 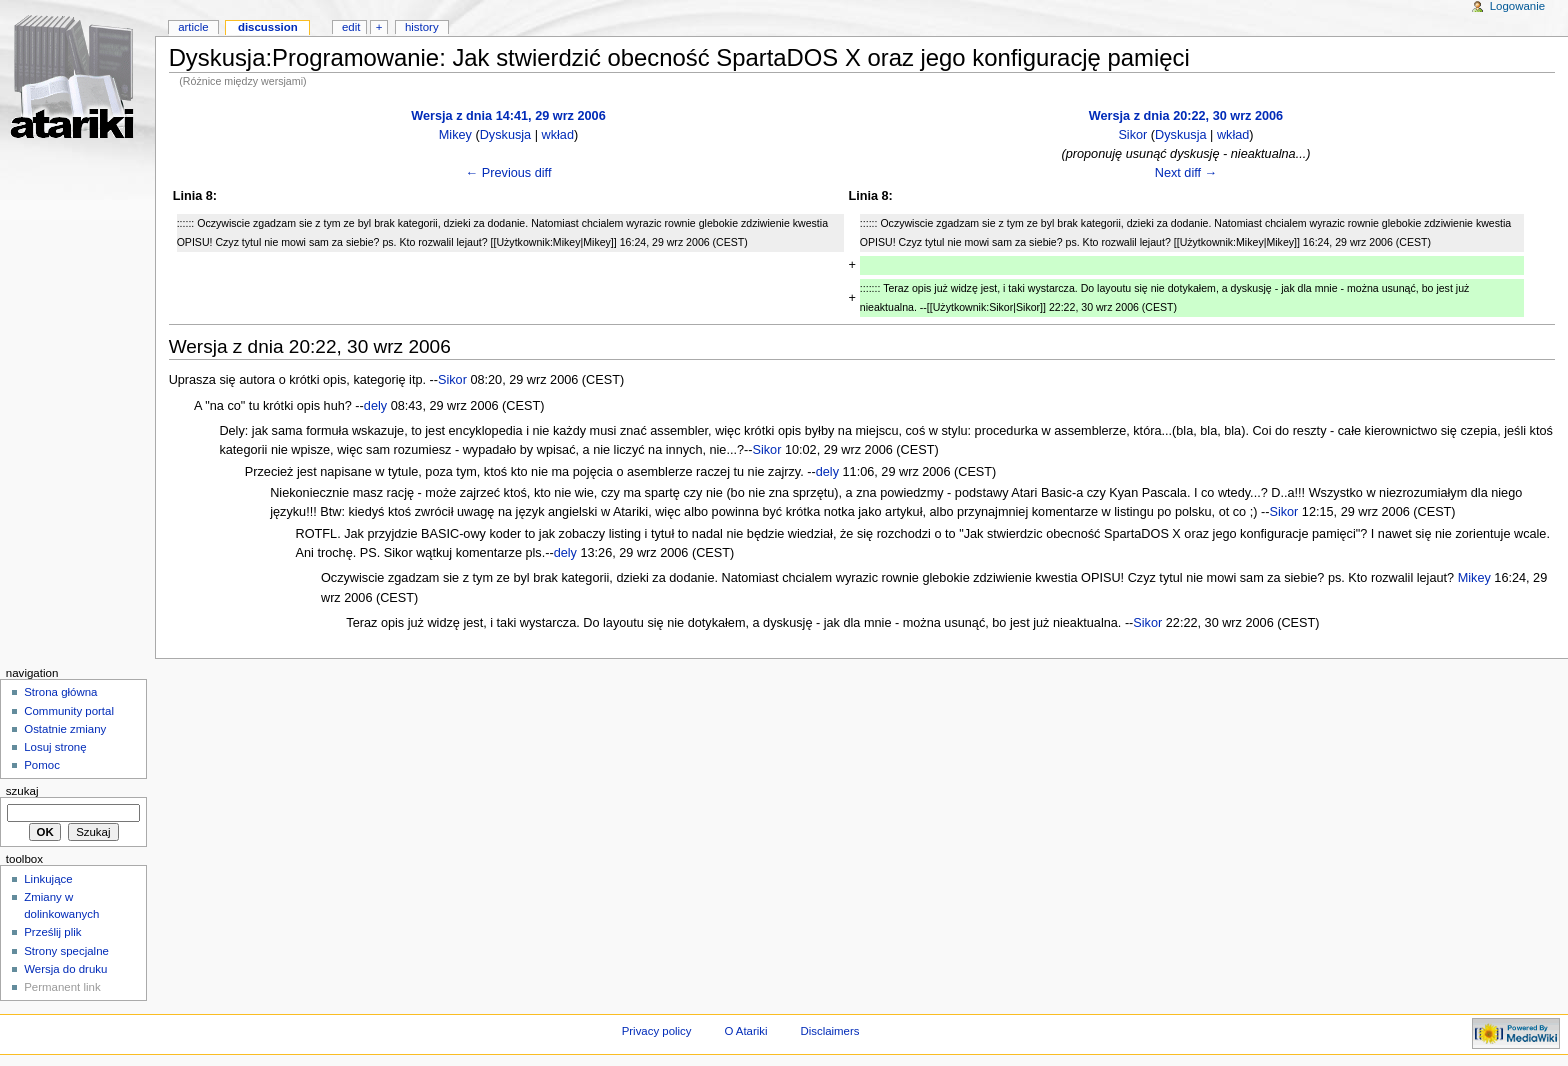 I want to click on Wersja z dnia 20:22, 30 wrz 2006, so click(x=1186, y=116).